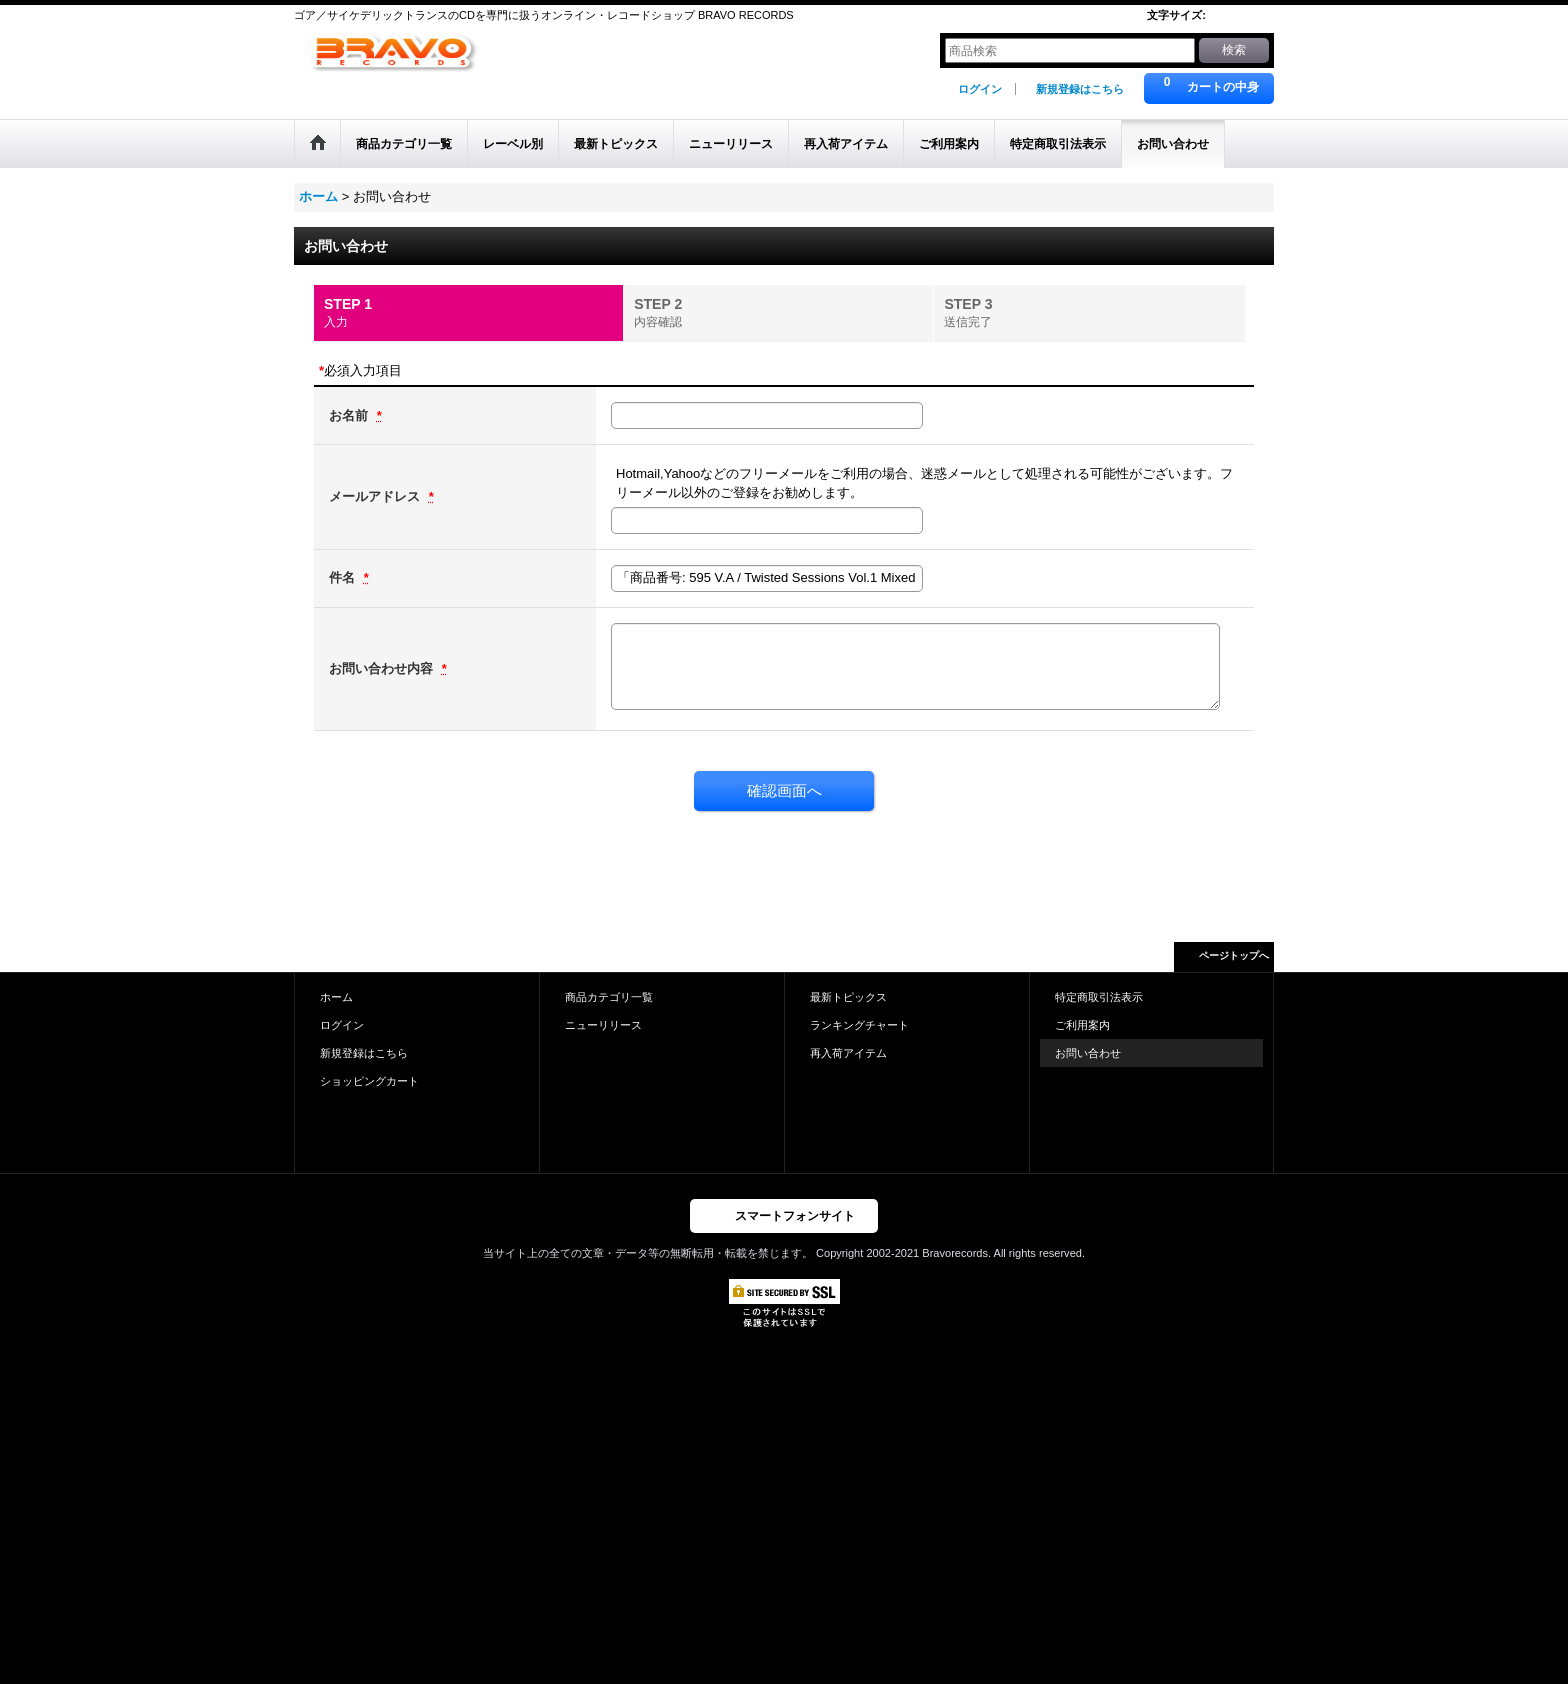 The height and width of the screenshot is (1684, 1568). Describe the element at coordinates (1099, 997) in the screenshot. I see `特定商取引法表示` at that location.